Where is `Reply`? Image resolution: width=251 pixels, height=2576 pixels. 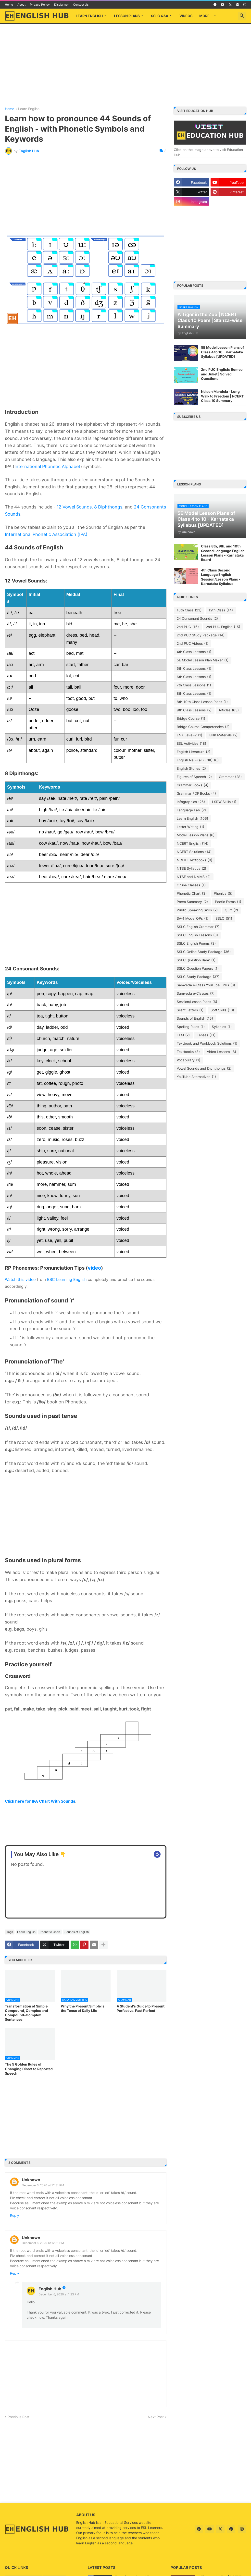 Reply is located at coordinates (14, 2215).